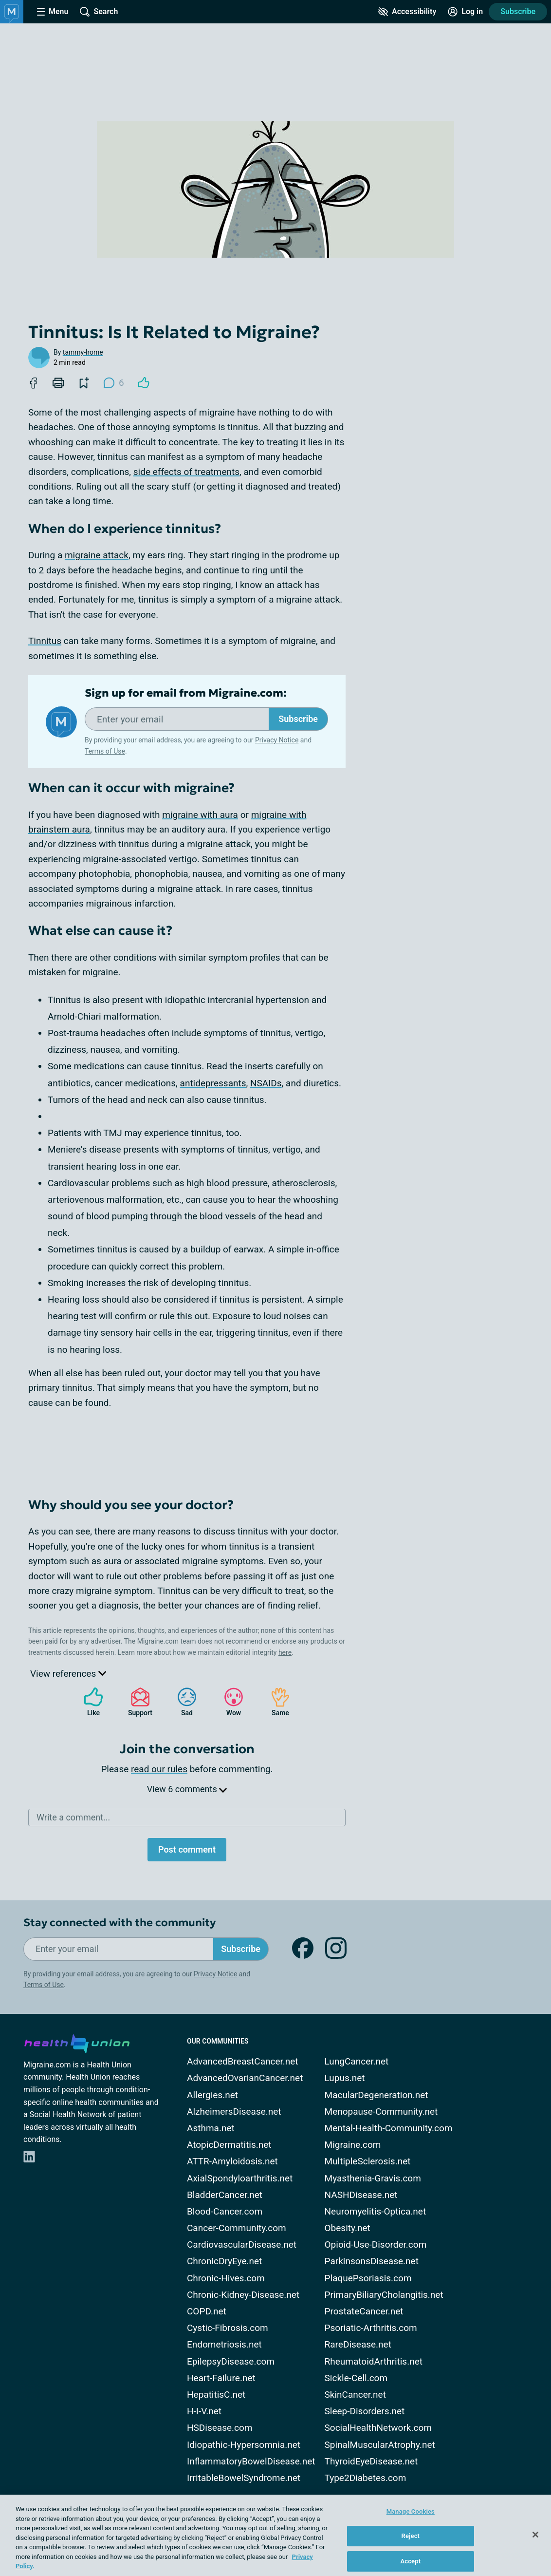  What do you see at coordinates (389, 2128) in the screenshot?
I see `Mental-Health-Community.com` at bounding box center [389, 2128].